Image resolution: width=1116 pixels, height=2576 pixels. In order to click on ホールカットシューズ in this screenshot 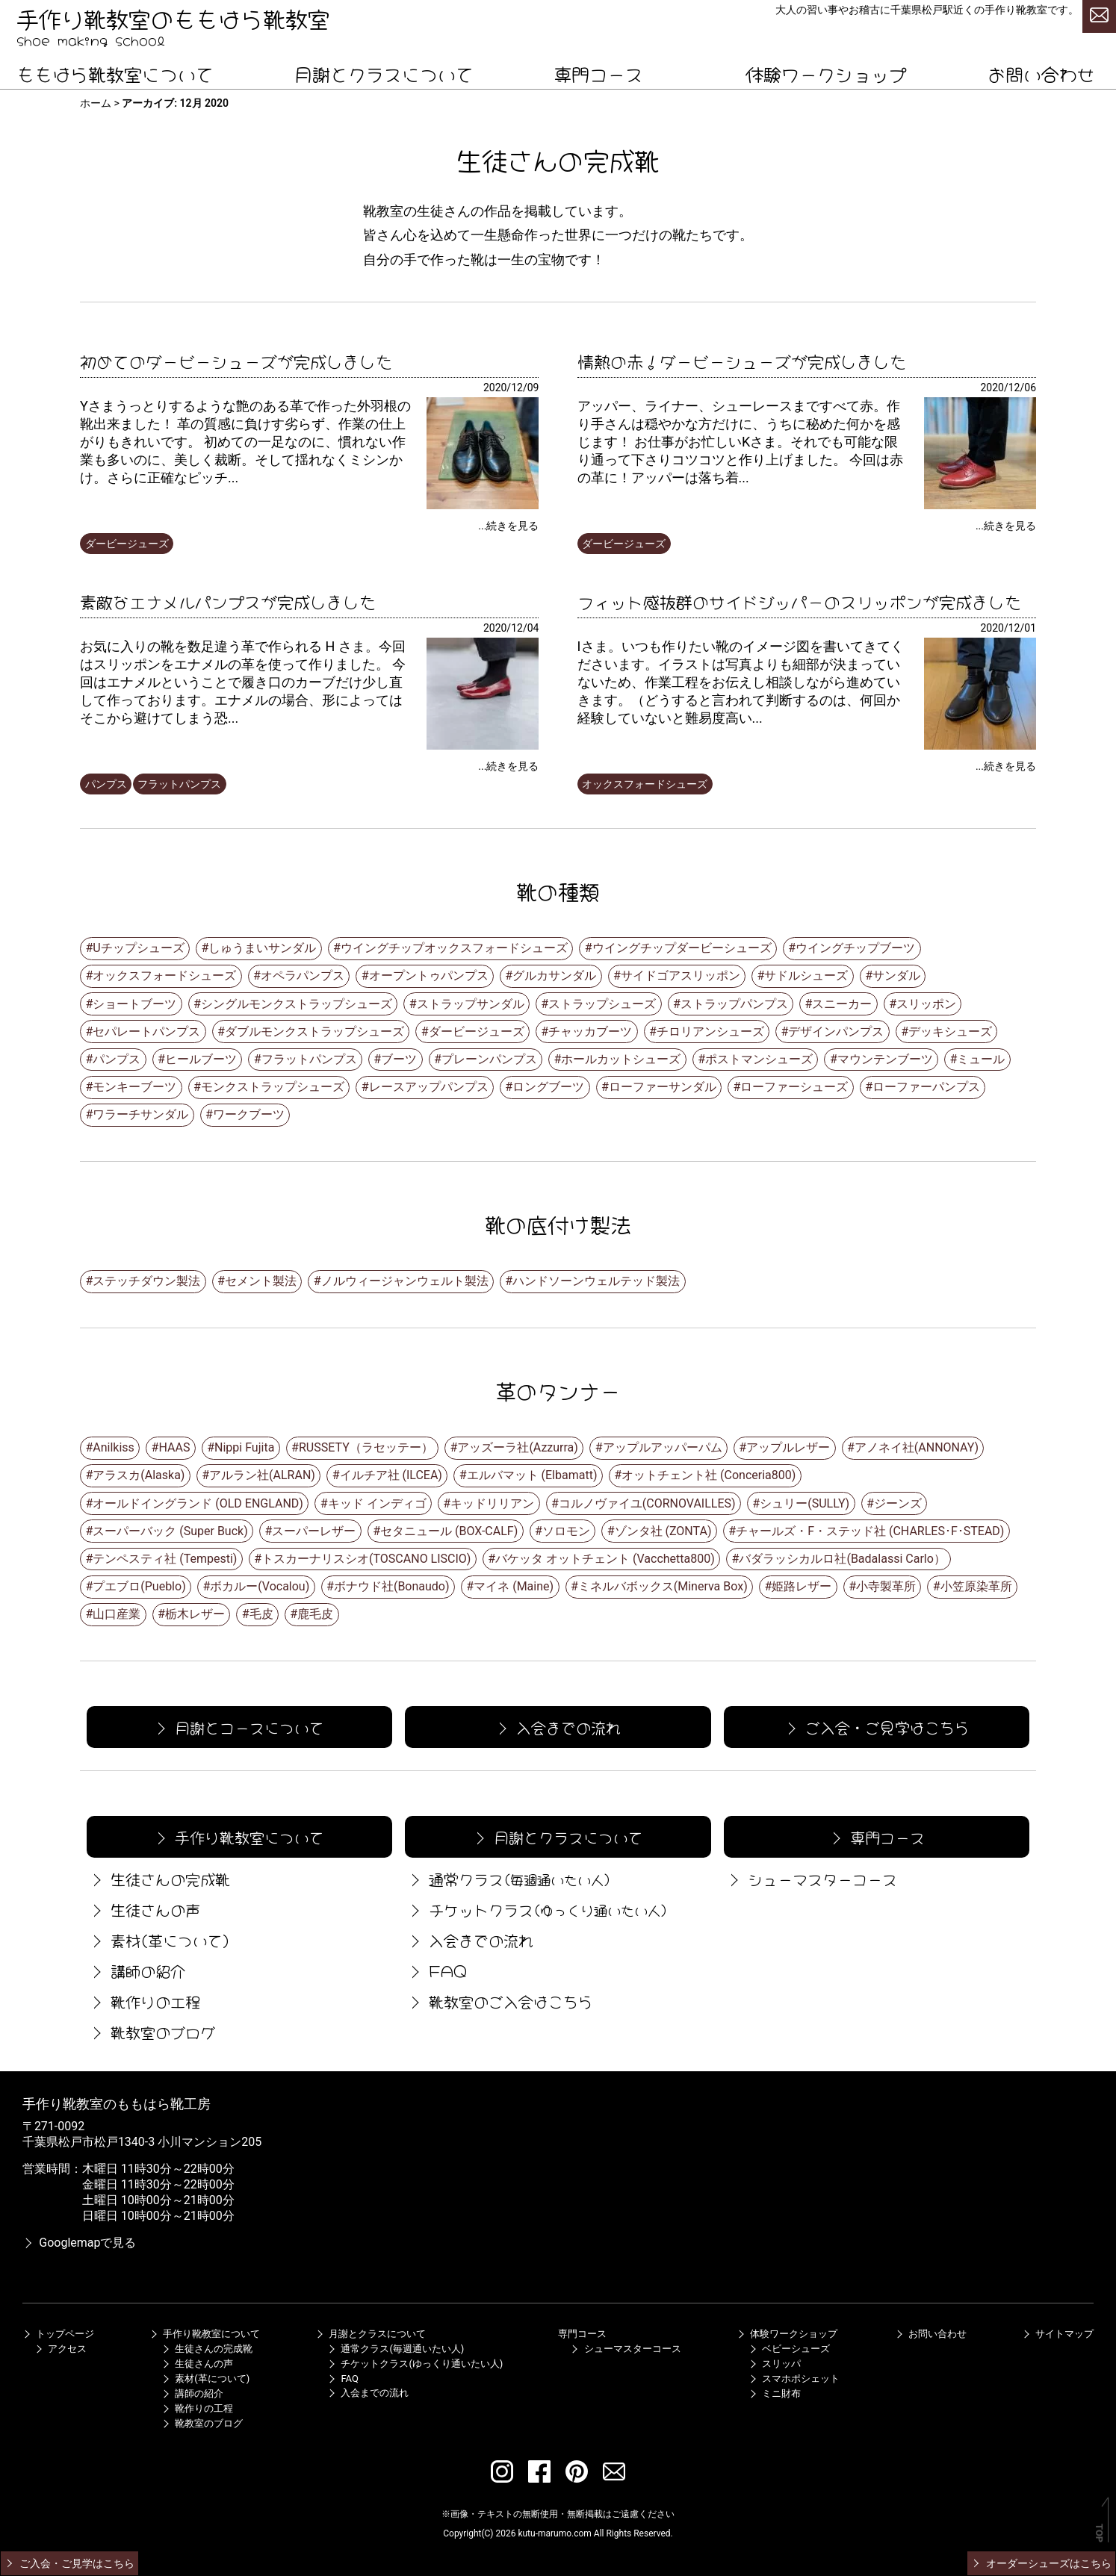, I will do `click(621, 1059)`.